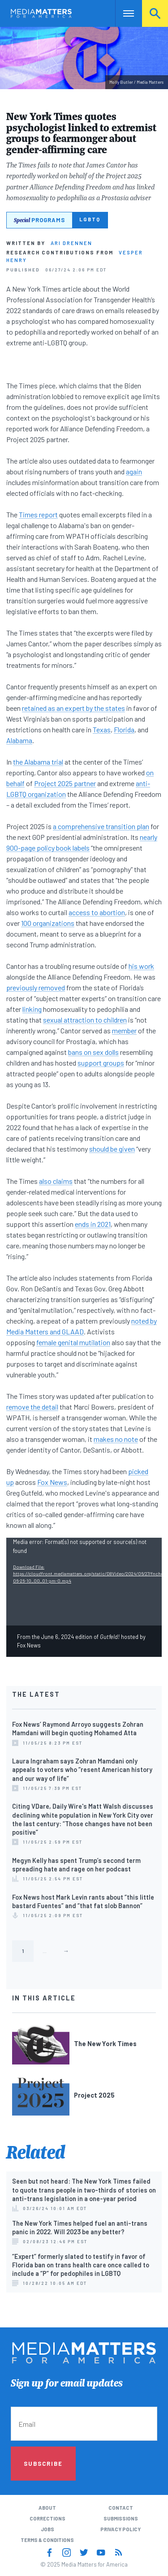  What do you see at coordinates (47, 2540) in the screenshot?
I see `Terms & Conditions` at bounding box center [47, 2540].